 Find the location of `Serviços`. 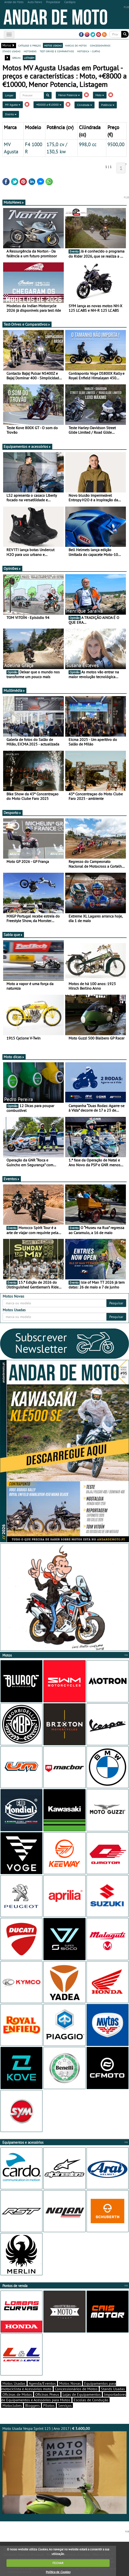

Serviços is located at coordinates (65, 2405).